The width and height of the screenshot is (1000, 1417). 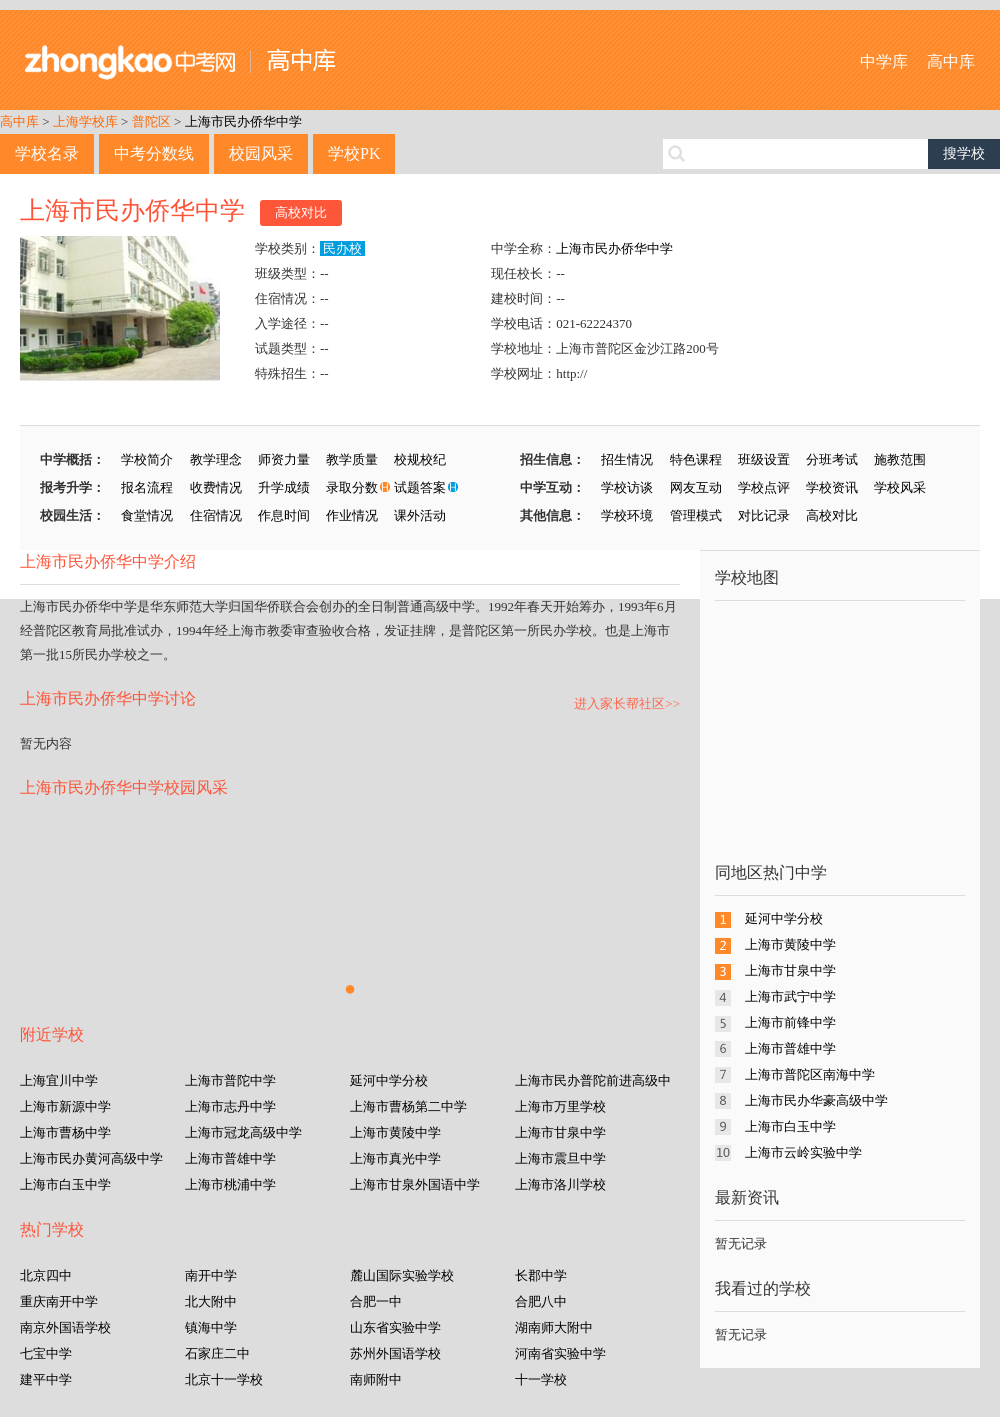 I want to click on 作息时间, so click(x=284, y=515).